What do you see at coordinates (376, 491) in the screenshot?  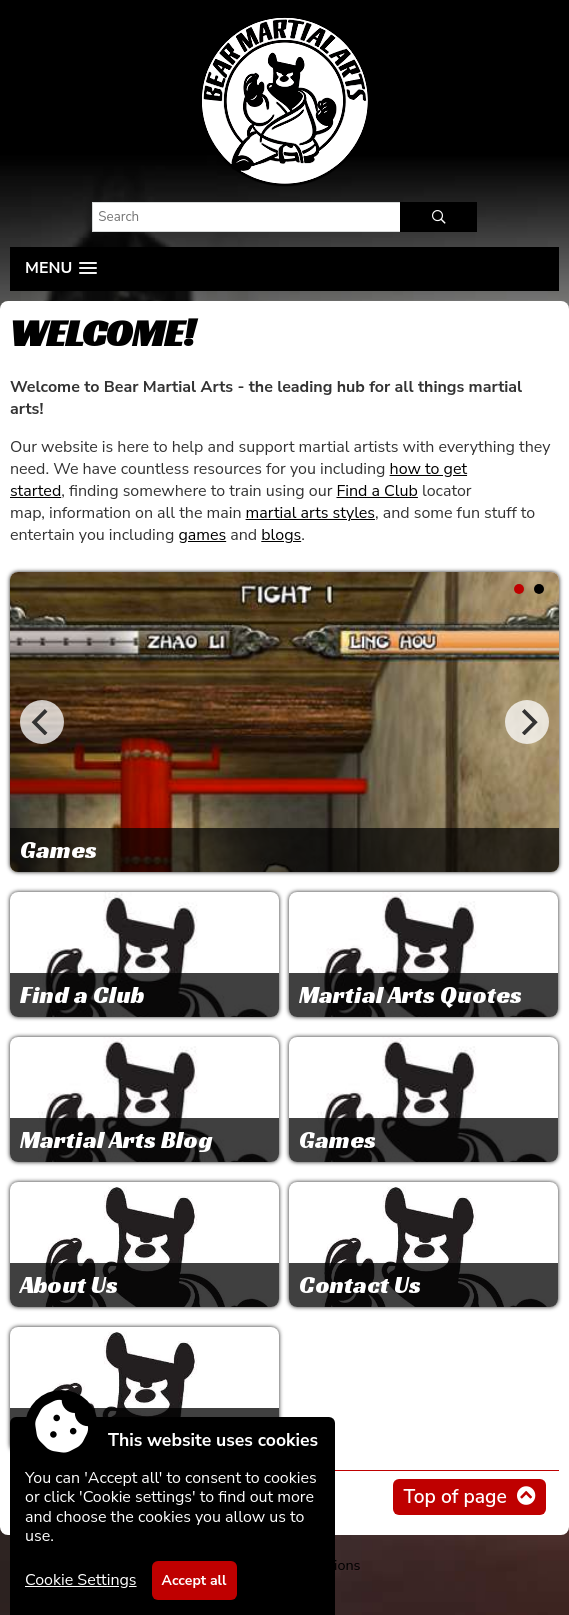 I see `Find a Club` at bounding box center [376, 491].